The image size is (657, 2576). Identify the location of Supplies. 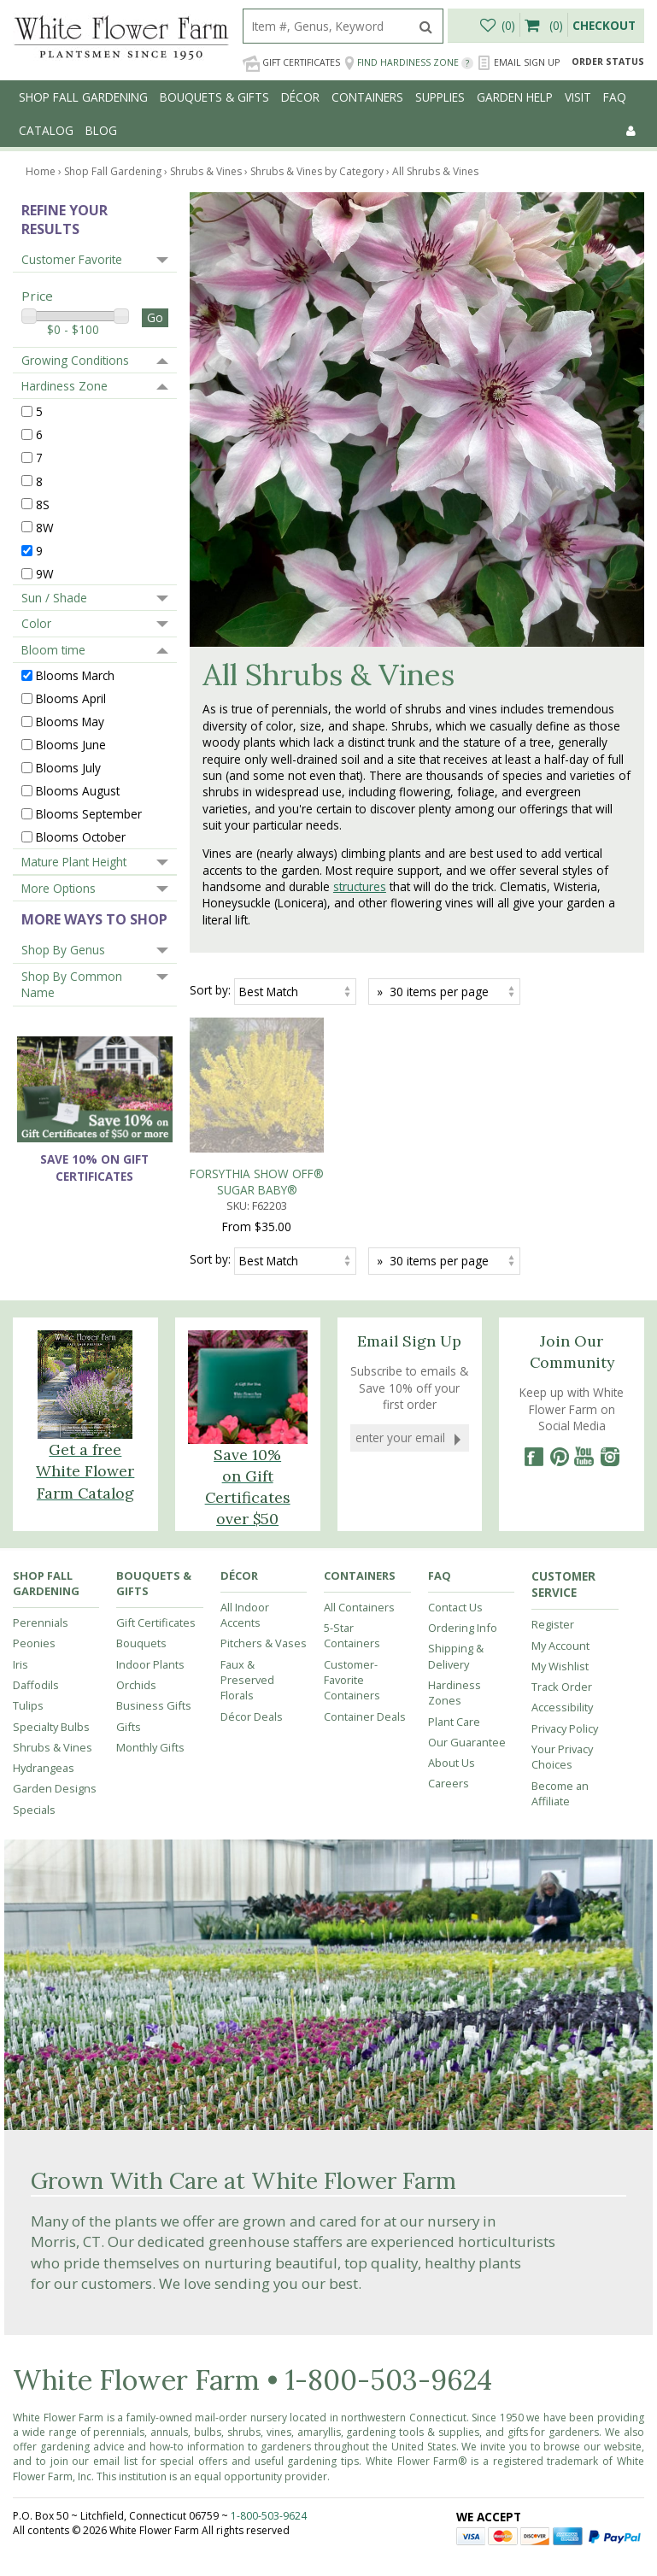
(440, 97).